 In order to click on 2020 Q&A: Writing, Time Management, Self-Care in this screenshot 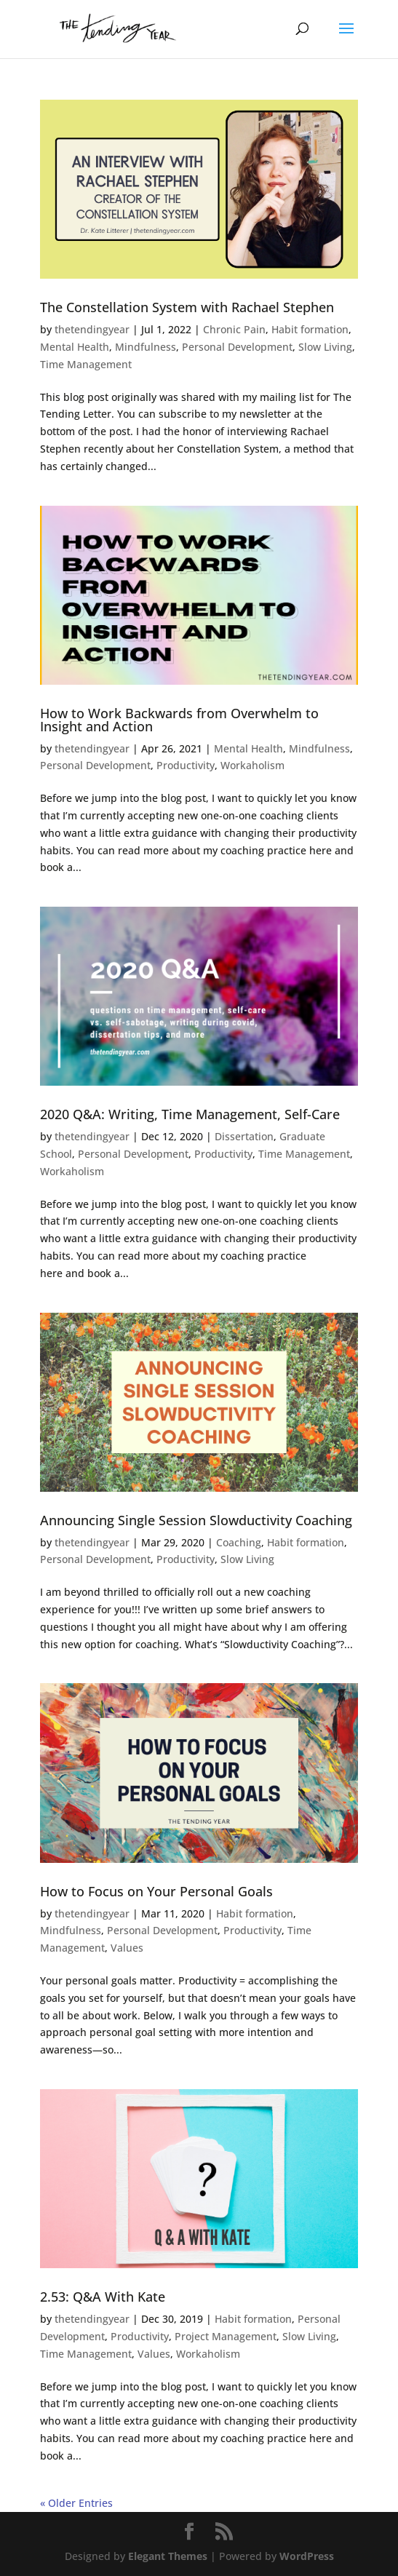, I will do `click(190, 1114)`.